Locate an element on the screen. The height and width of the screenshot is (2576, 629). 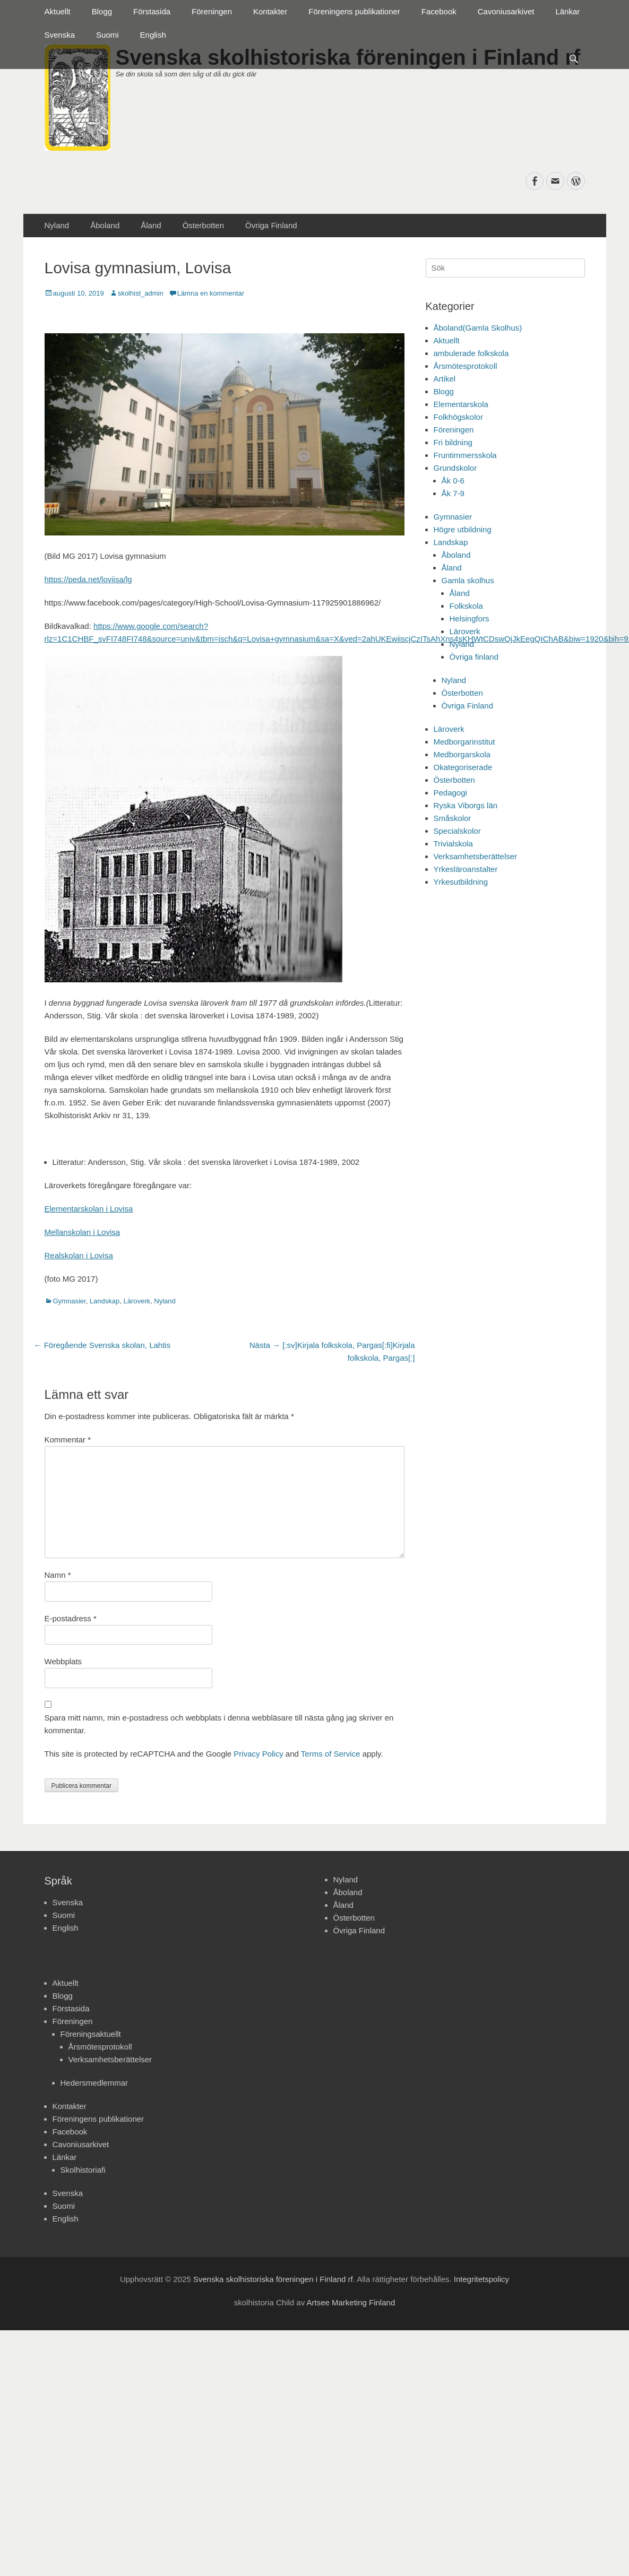
Verksamhetsberättelser is located at coordinates (476, 856).